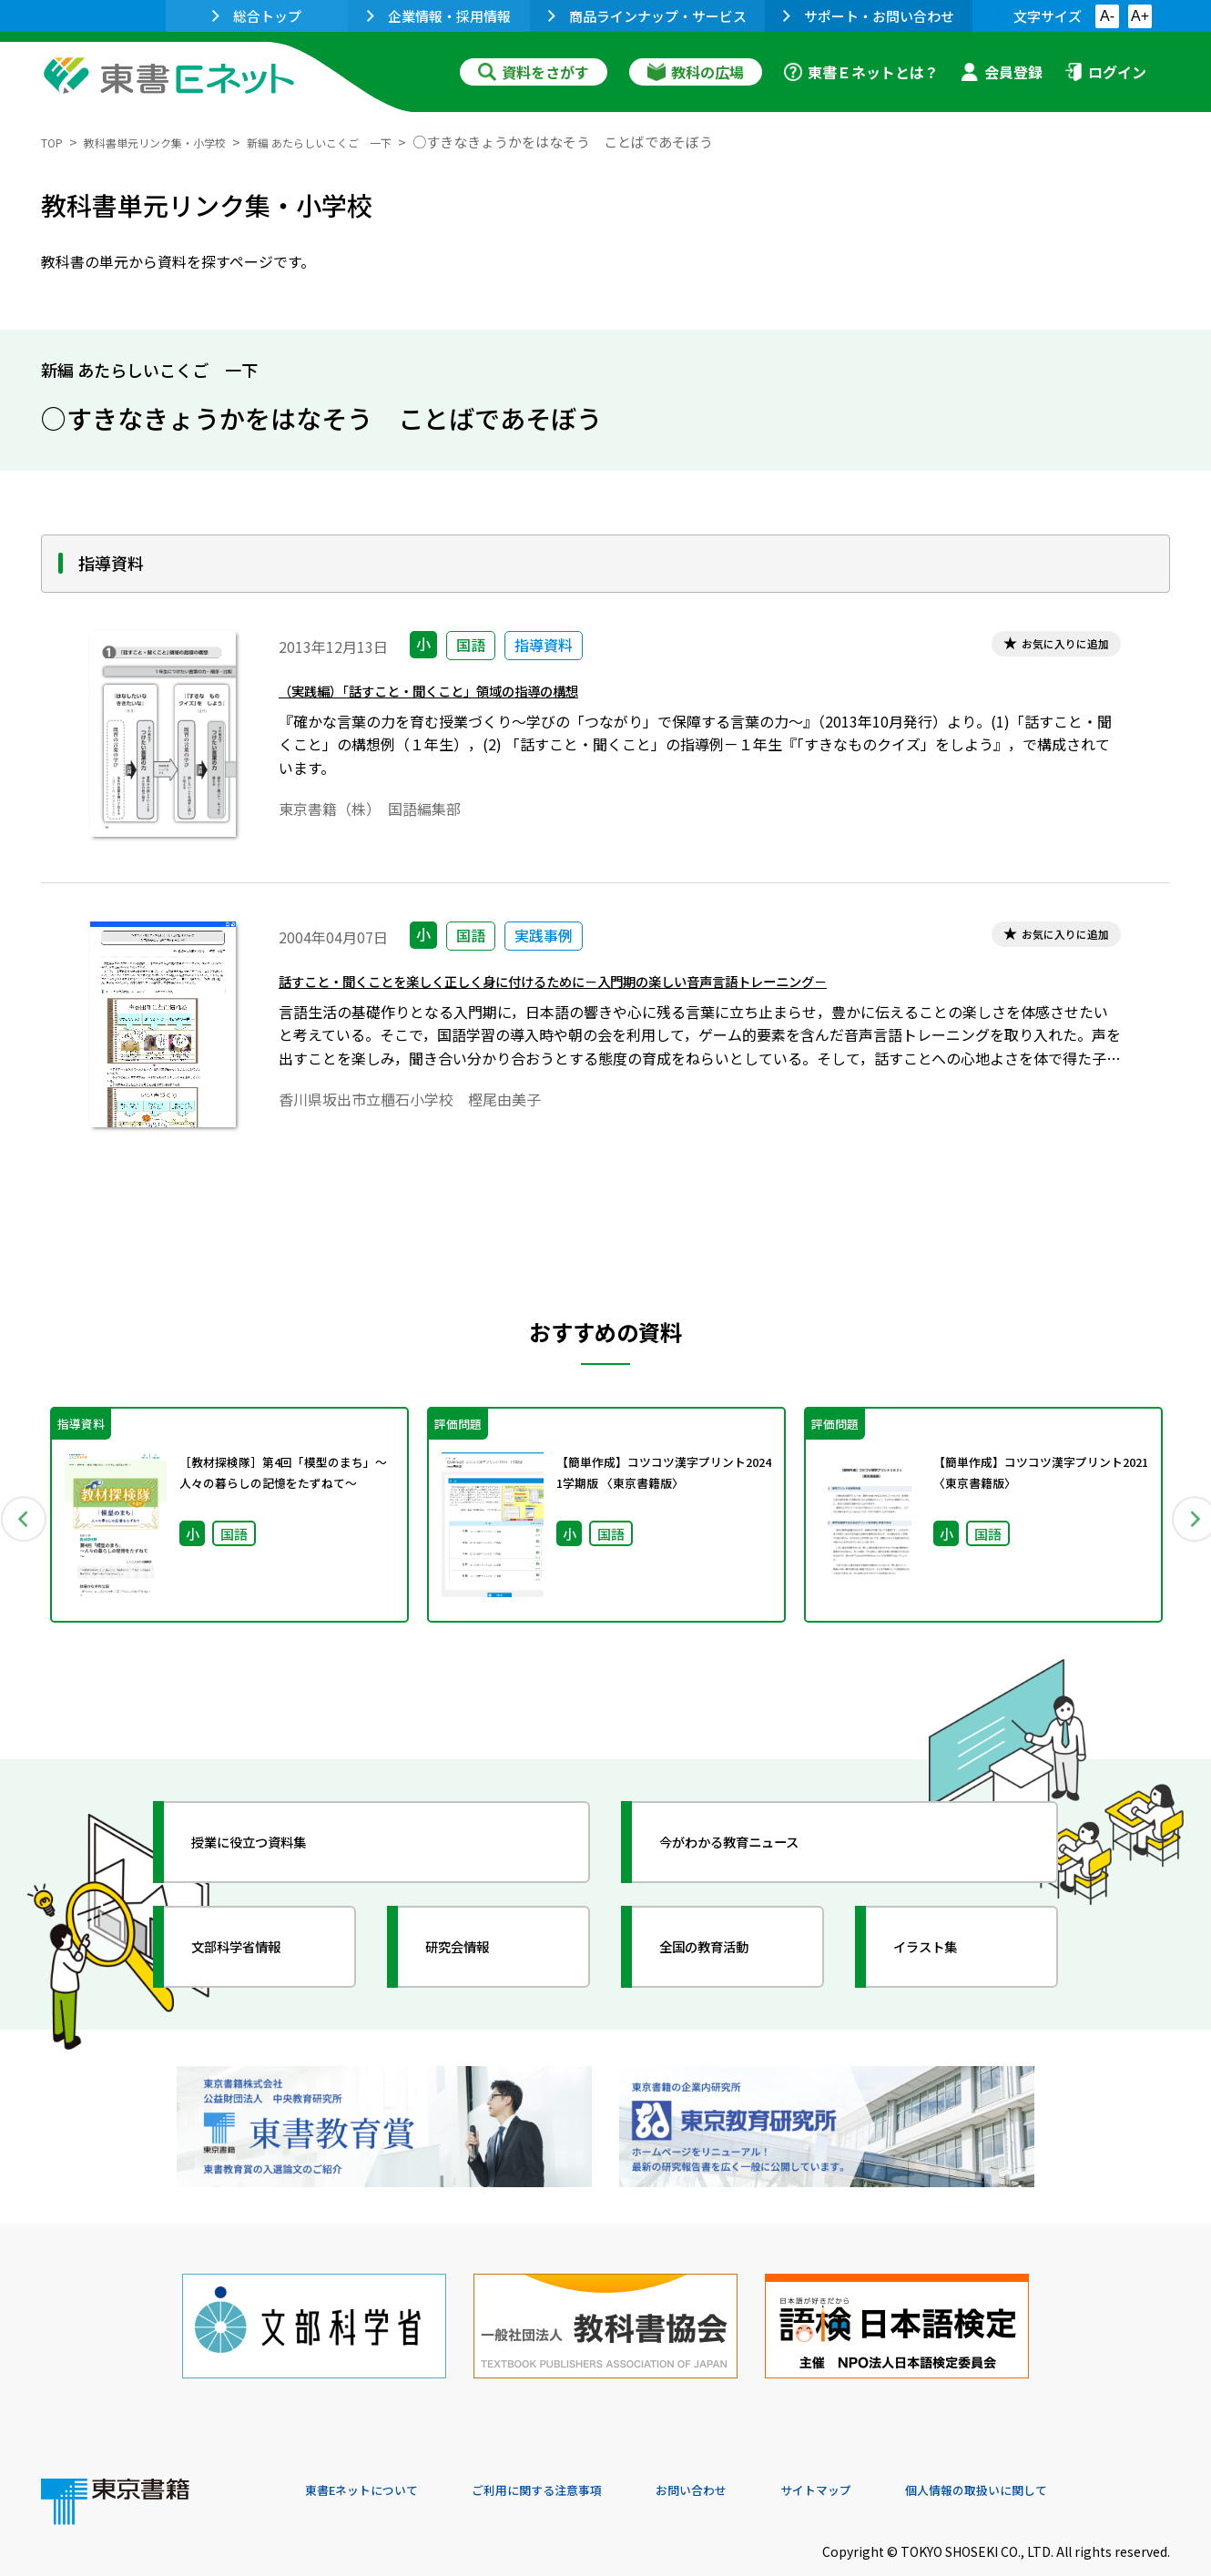  What do you see at coordinates (256, 15) in the screenshot?
I see `総合トップ` at bounding box center [256, 15].